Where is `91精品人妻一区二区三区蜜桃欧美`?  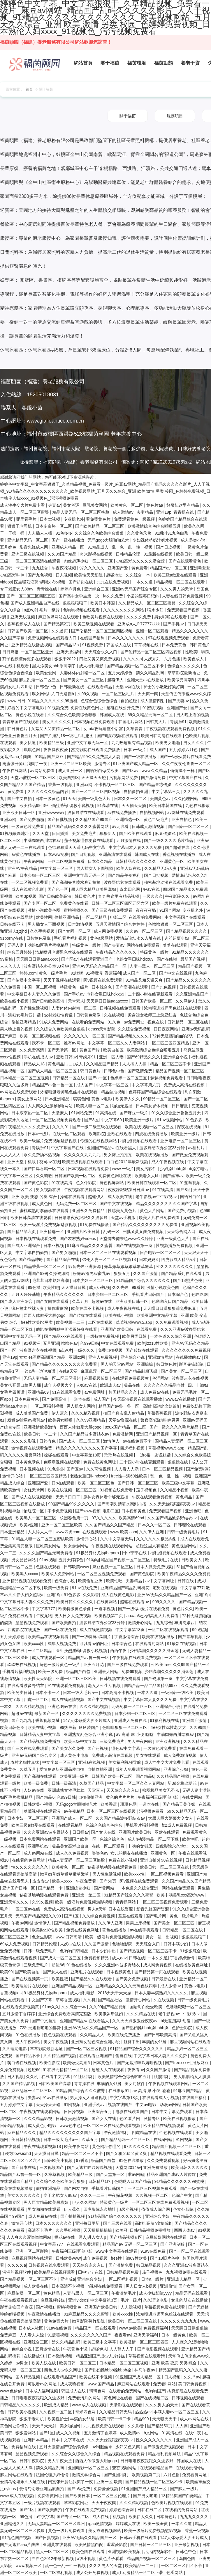 91精品人妻一区二区三区蜜桃欧美 is located at coordinates (42, 1539).